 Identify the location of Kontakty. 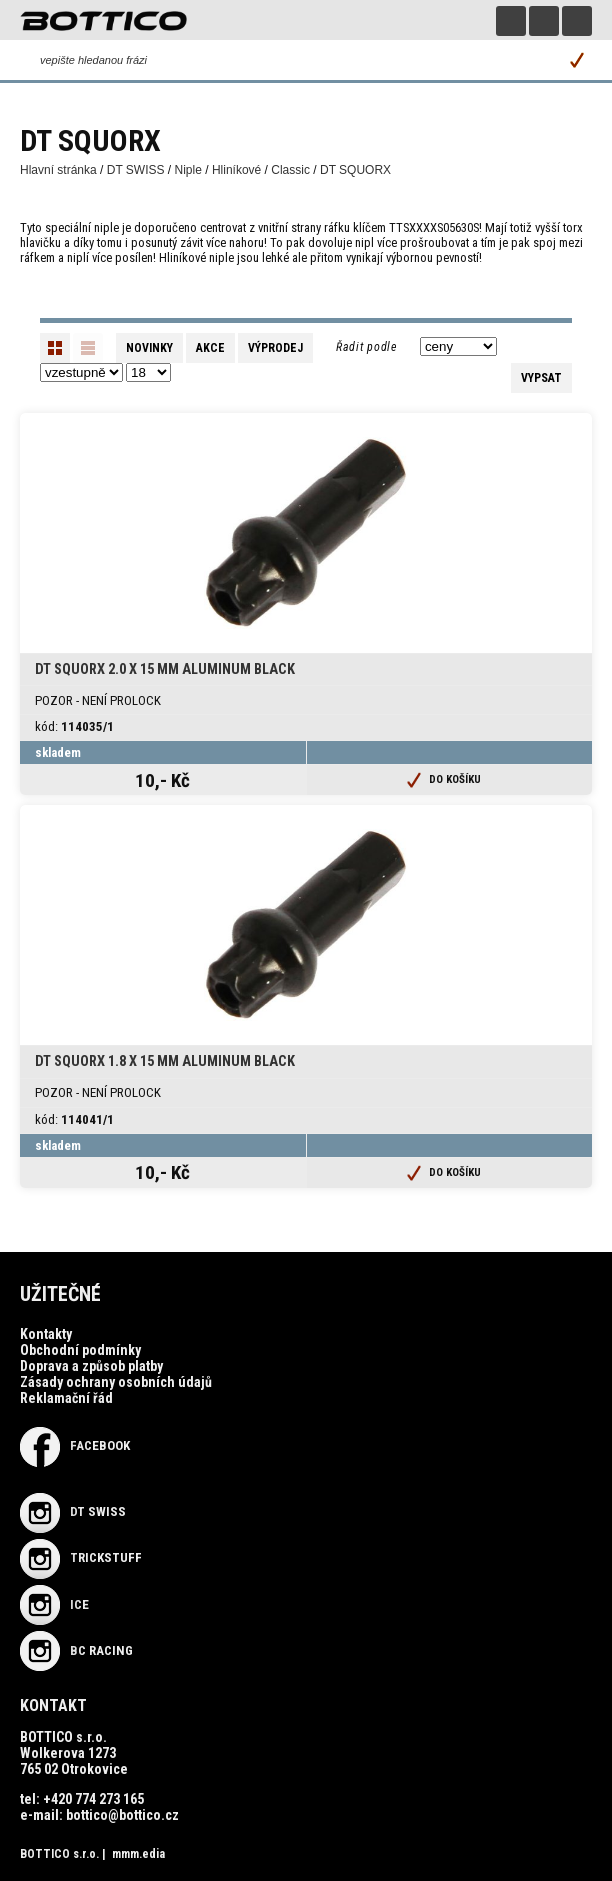
(46, 1334).